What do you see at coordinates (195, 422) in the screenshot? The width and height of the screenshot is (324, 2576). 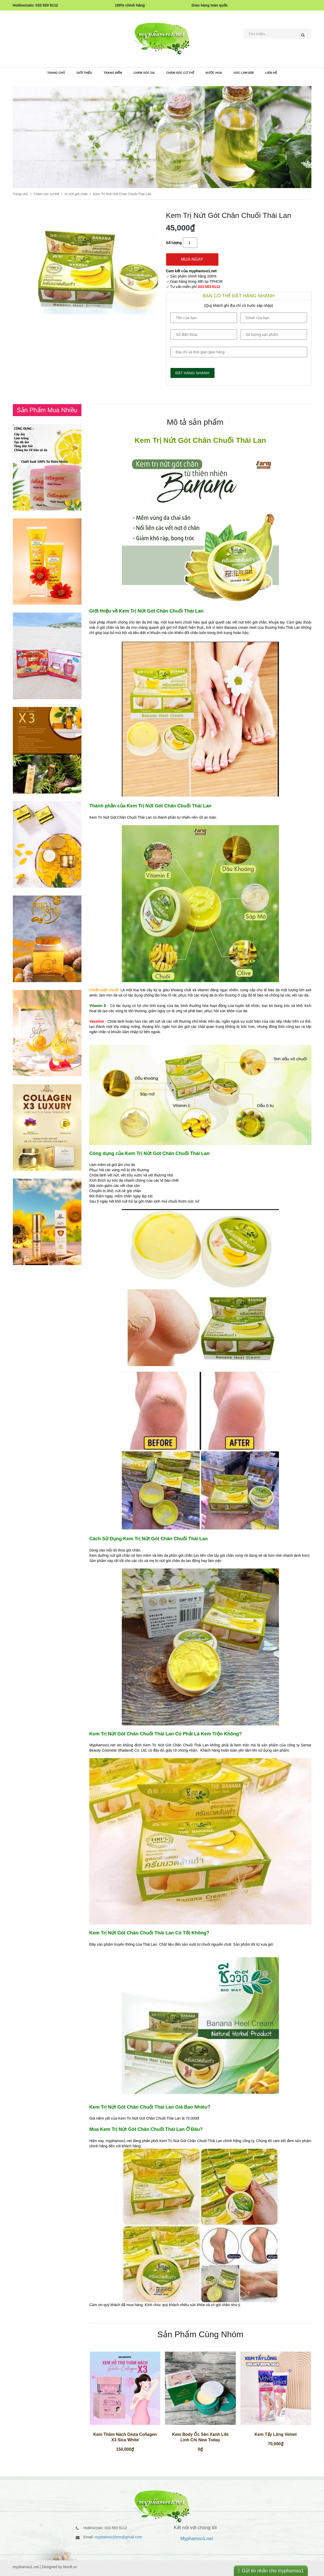 I see `[presentation]` at bounding box center [195, 422].